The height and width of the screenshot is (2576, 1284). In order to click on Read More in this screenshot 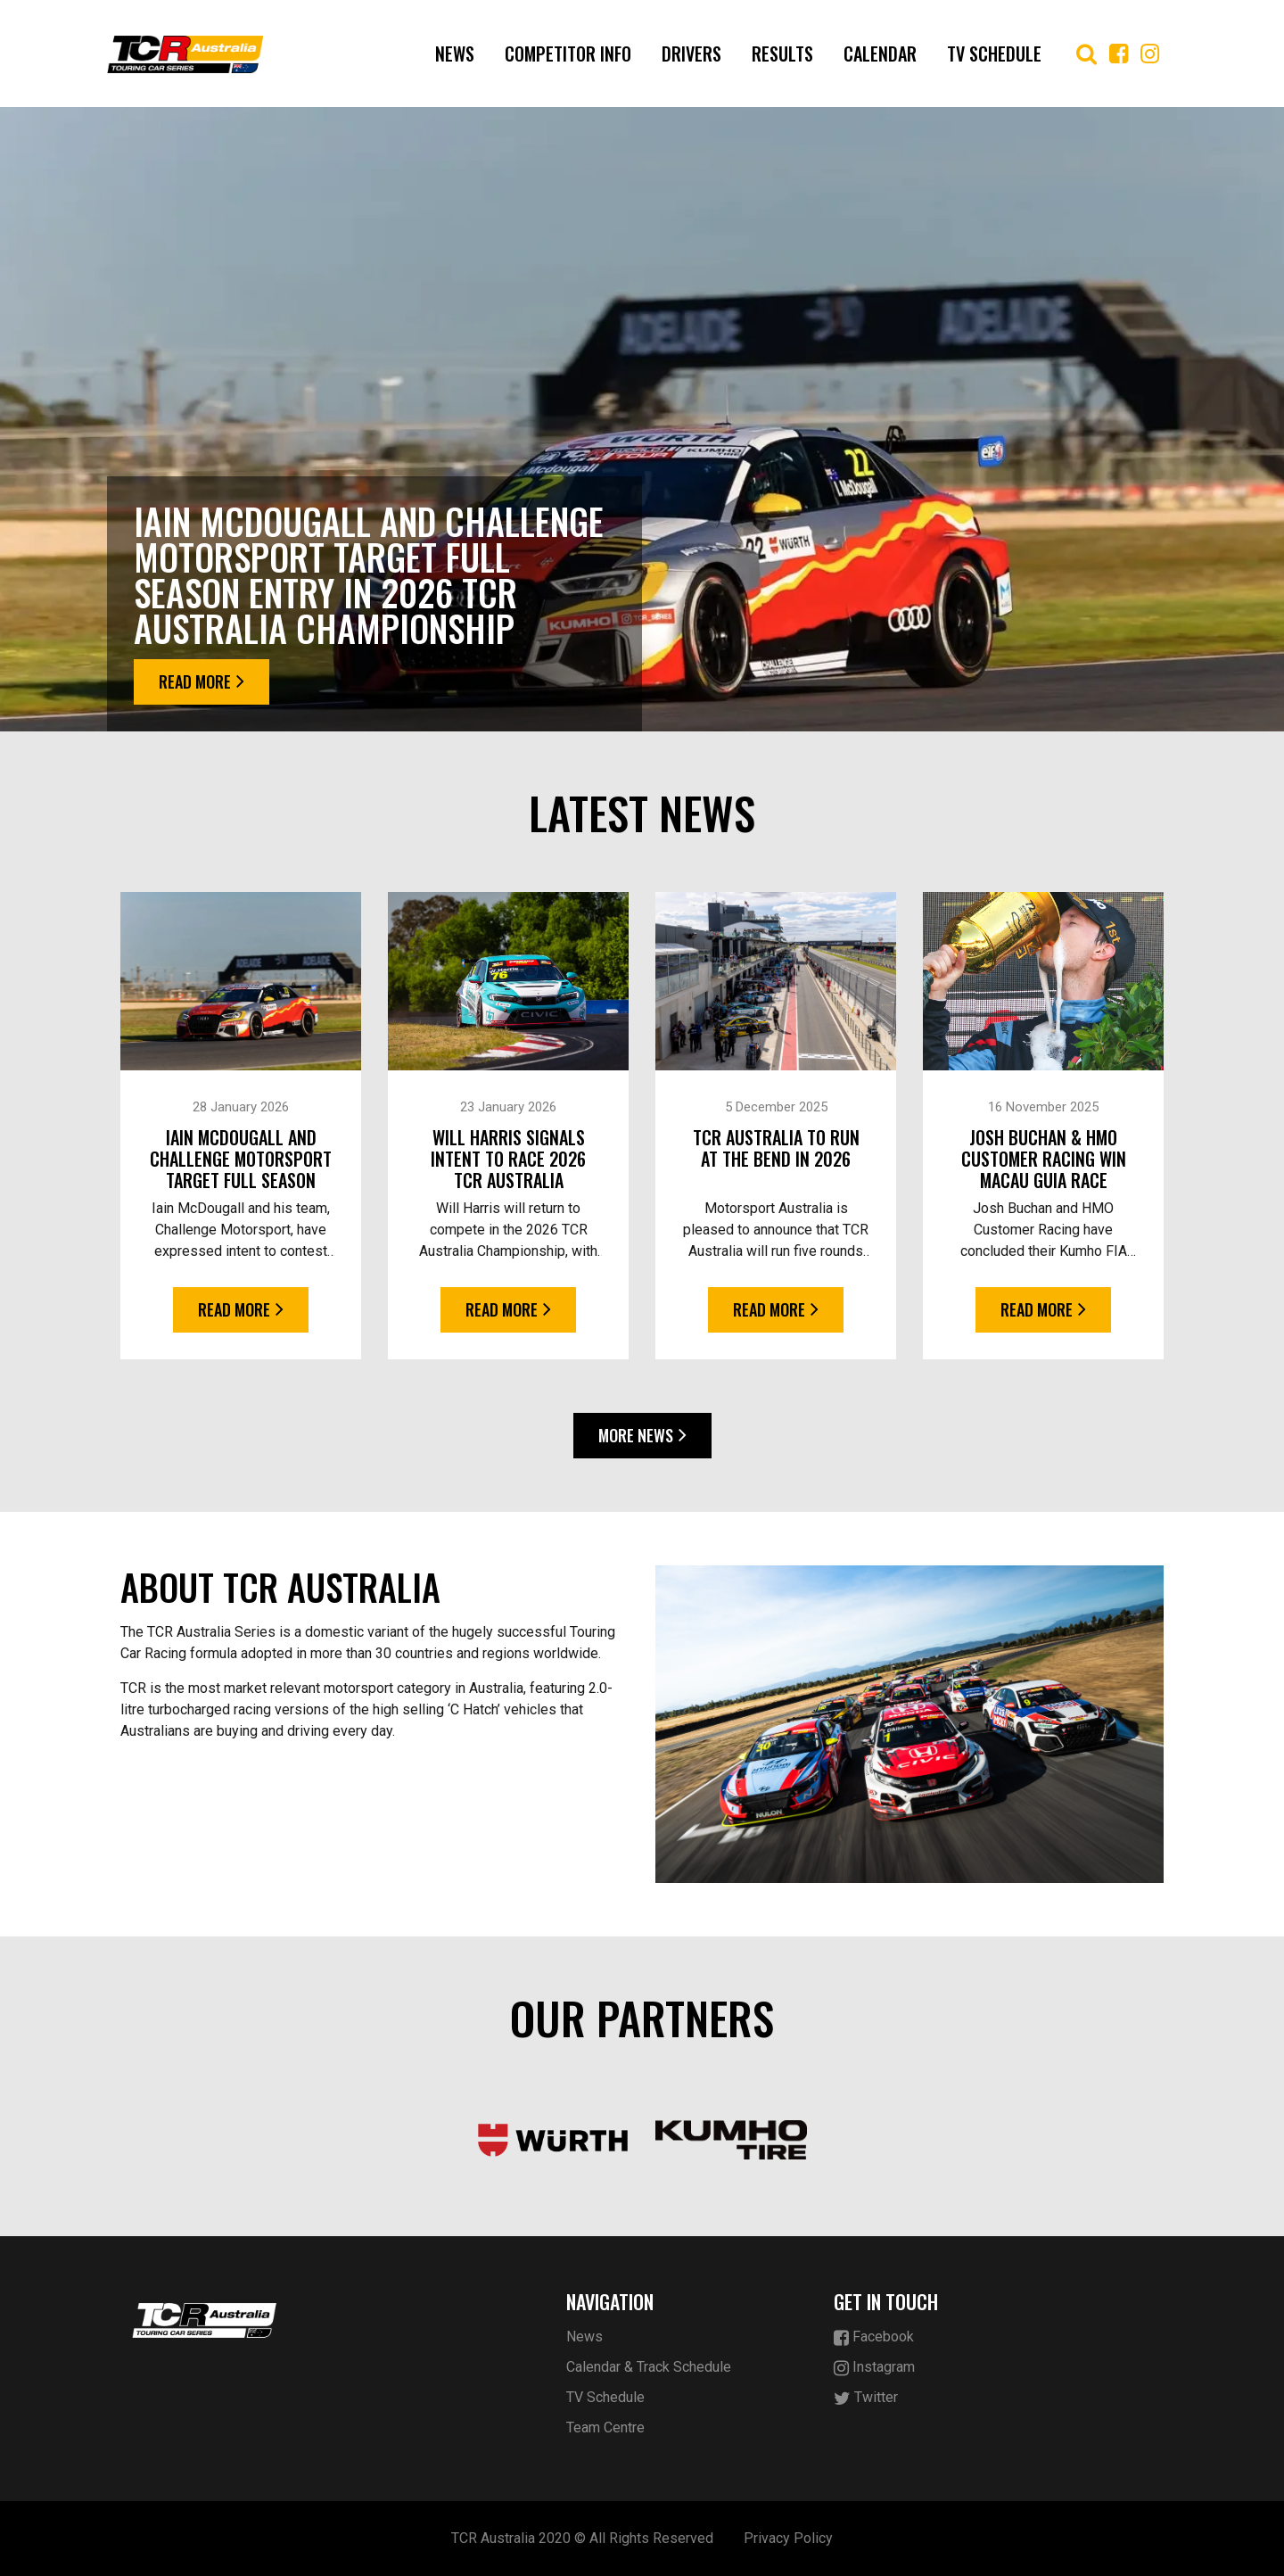, I will do `click(201, 681)`.